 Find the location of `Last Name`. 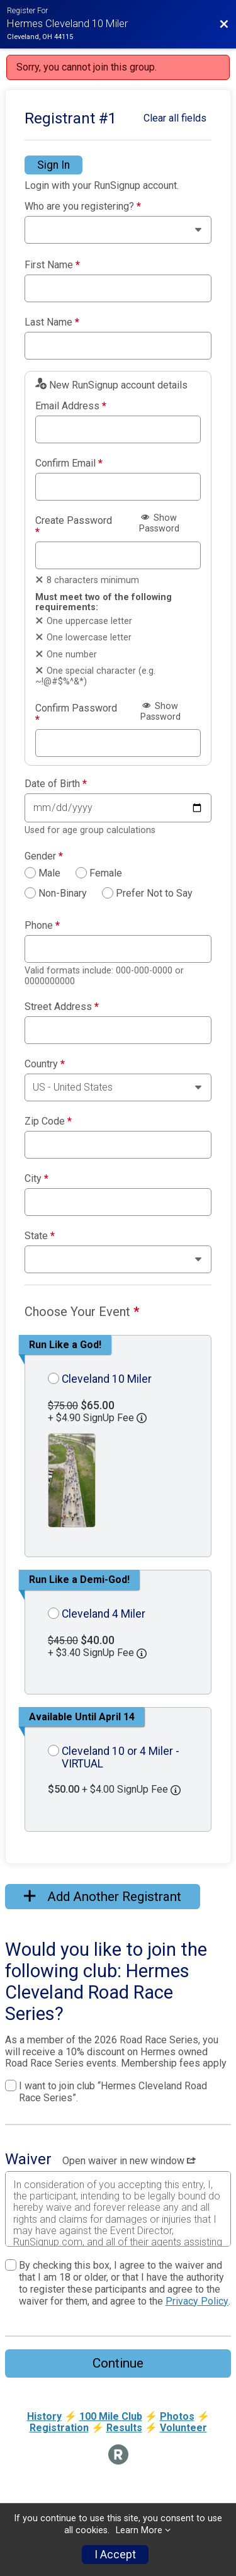

Last Name is located at coordinates (52, 322).